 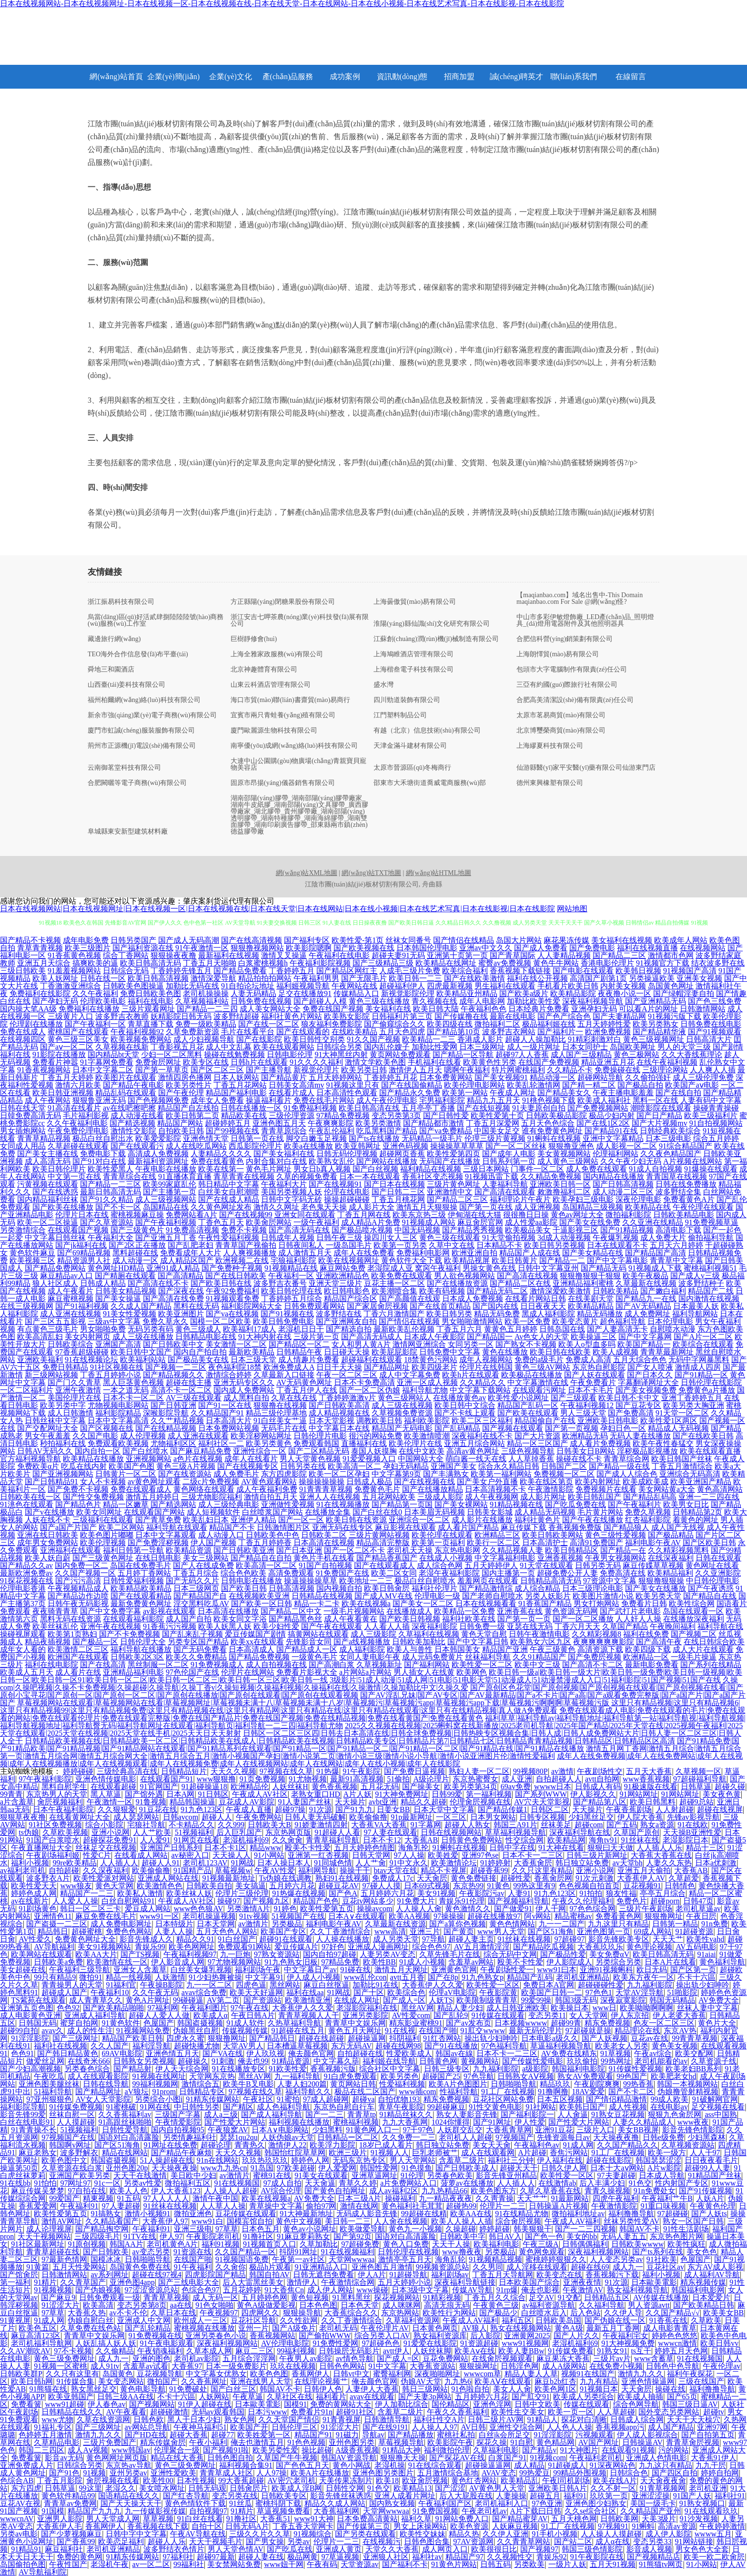 What do you see at coordinates (62, 1474) in the screenshot?
I see `国产亚洲视频网站` at bounding box center [62, 1474].